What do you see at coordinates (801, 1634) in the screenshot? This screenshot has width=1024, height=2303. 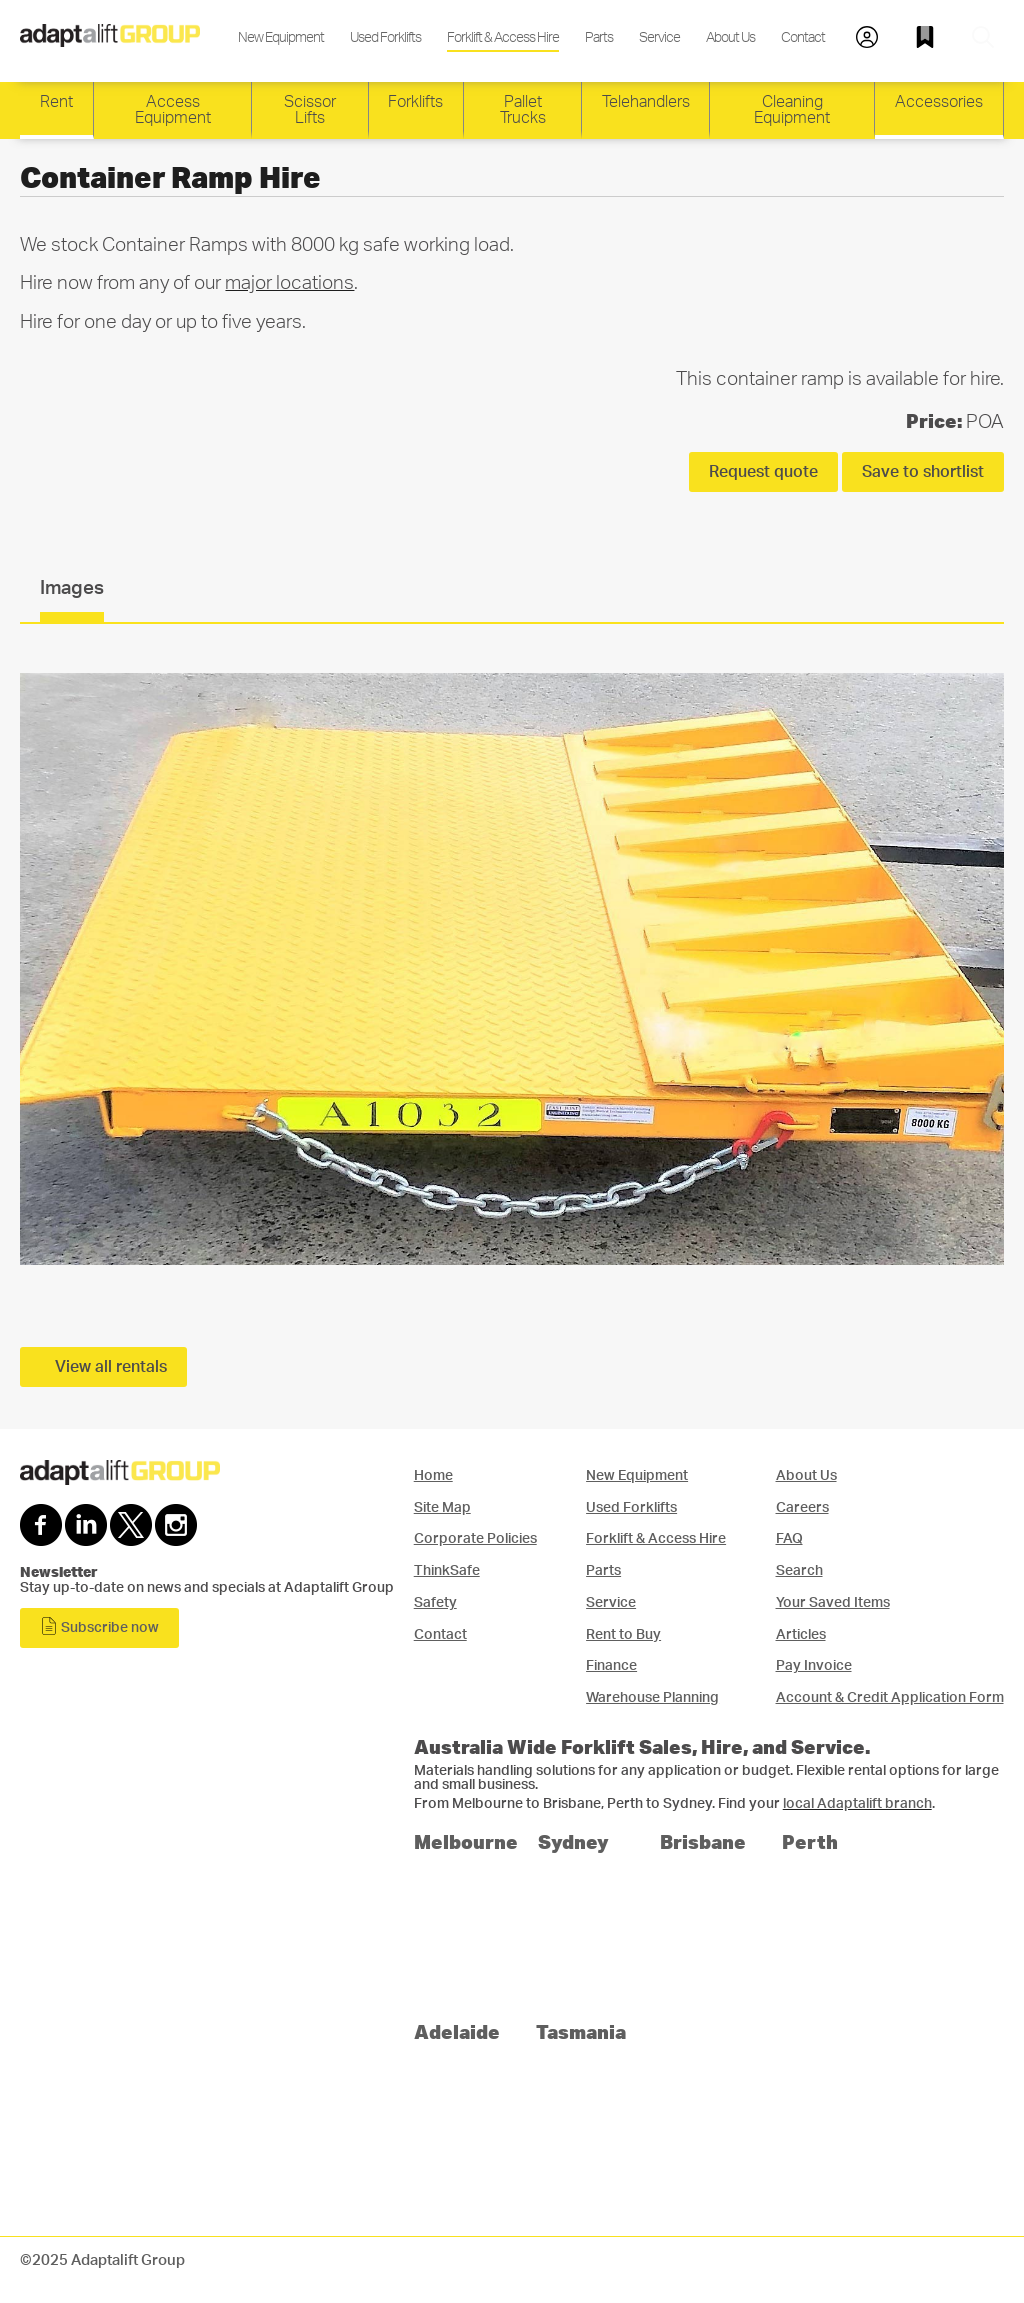 I see `Articles` at bounding box center [801, 1634].